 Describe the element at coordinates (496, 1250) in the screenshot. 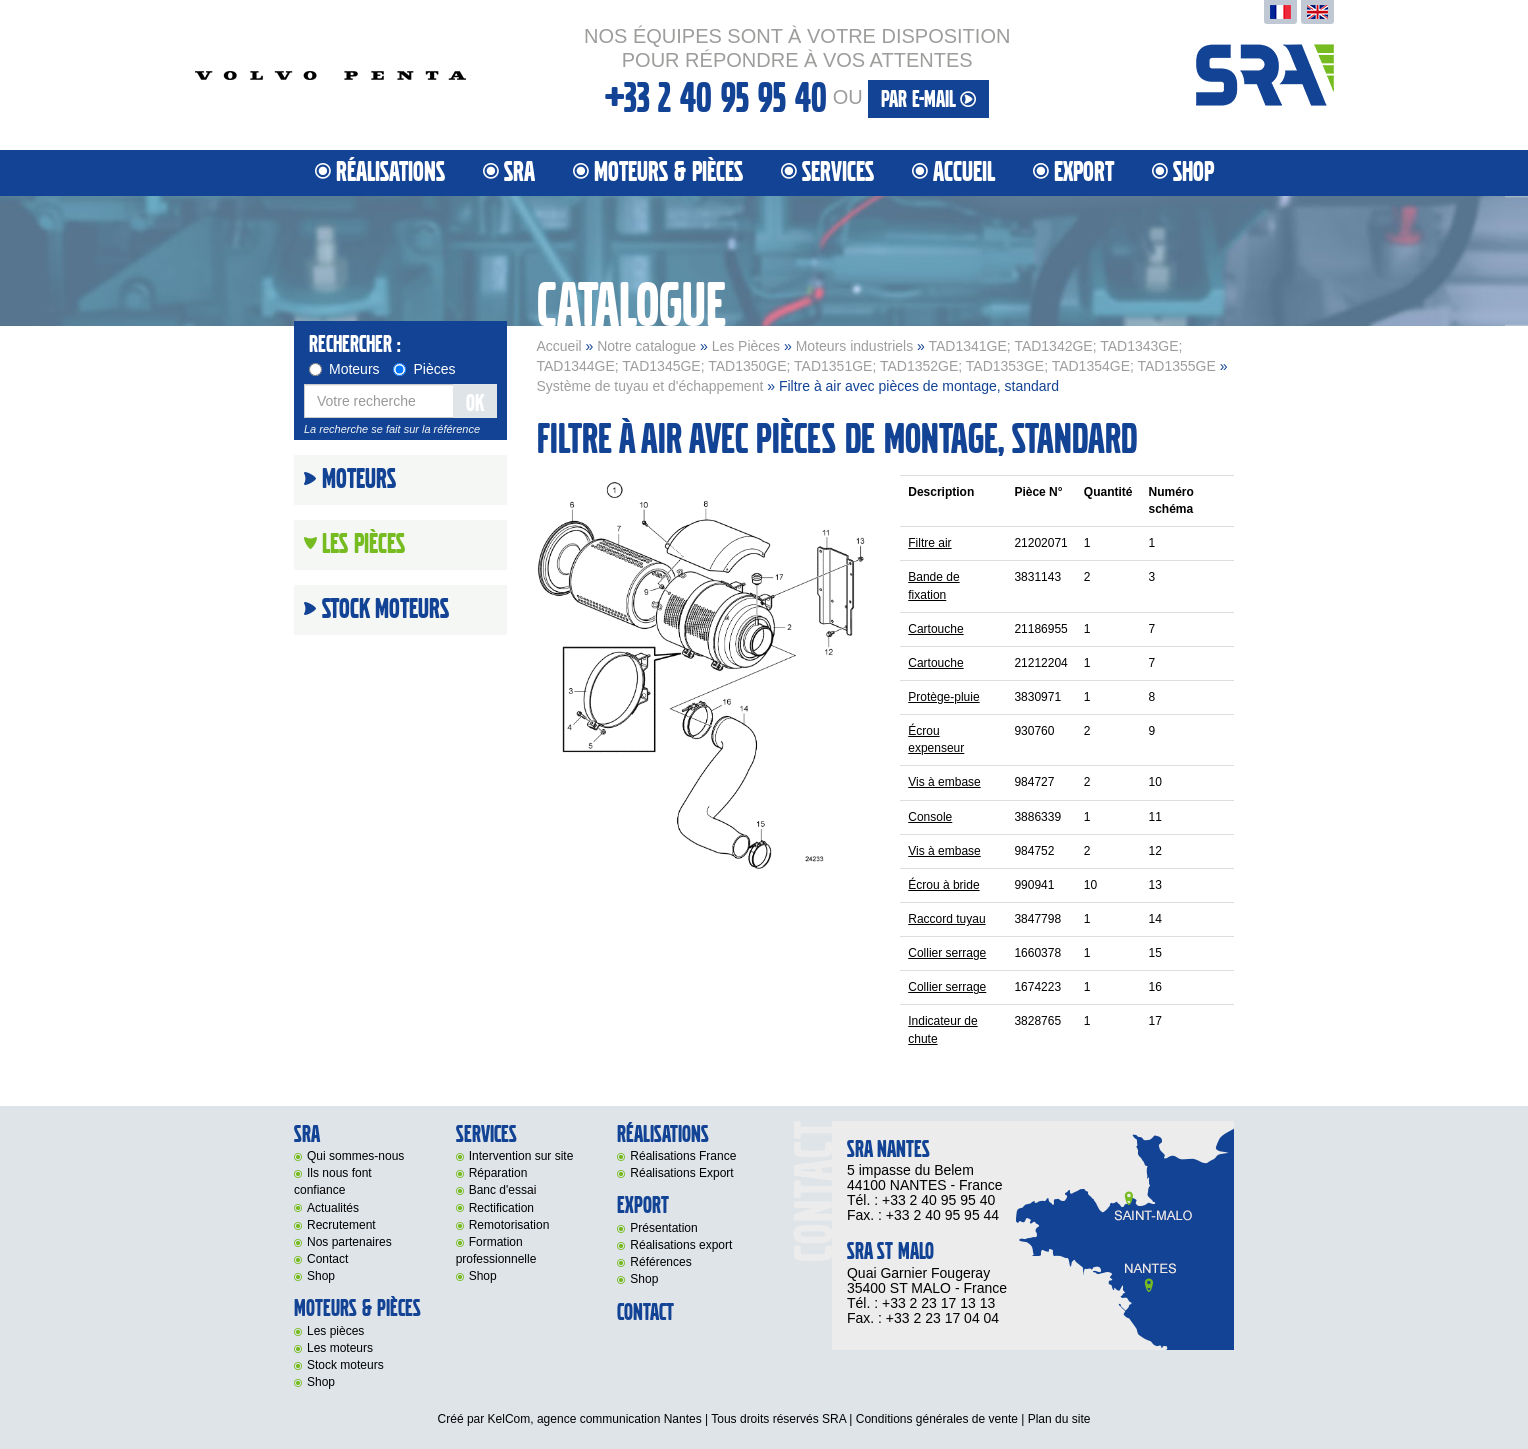

I see `Formation professionnelle` at that location.